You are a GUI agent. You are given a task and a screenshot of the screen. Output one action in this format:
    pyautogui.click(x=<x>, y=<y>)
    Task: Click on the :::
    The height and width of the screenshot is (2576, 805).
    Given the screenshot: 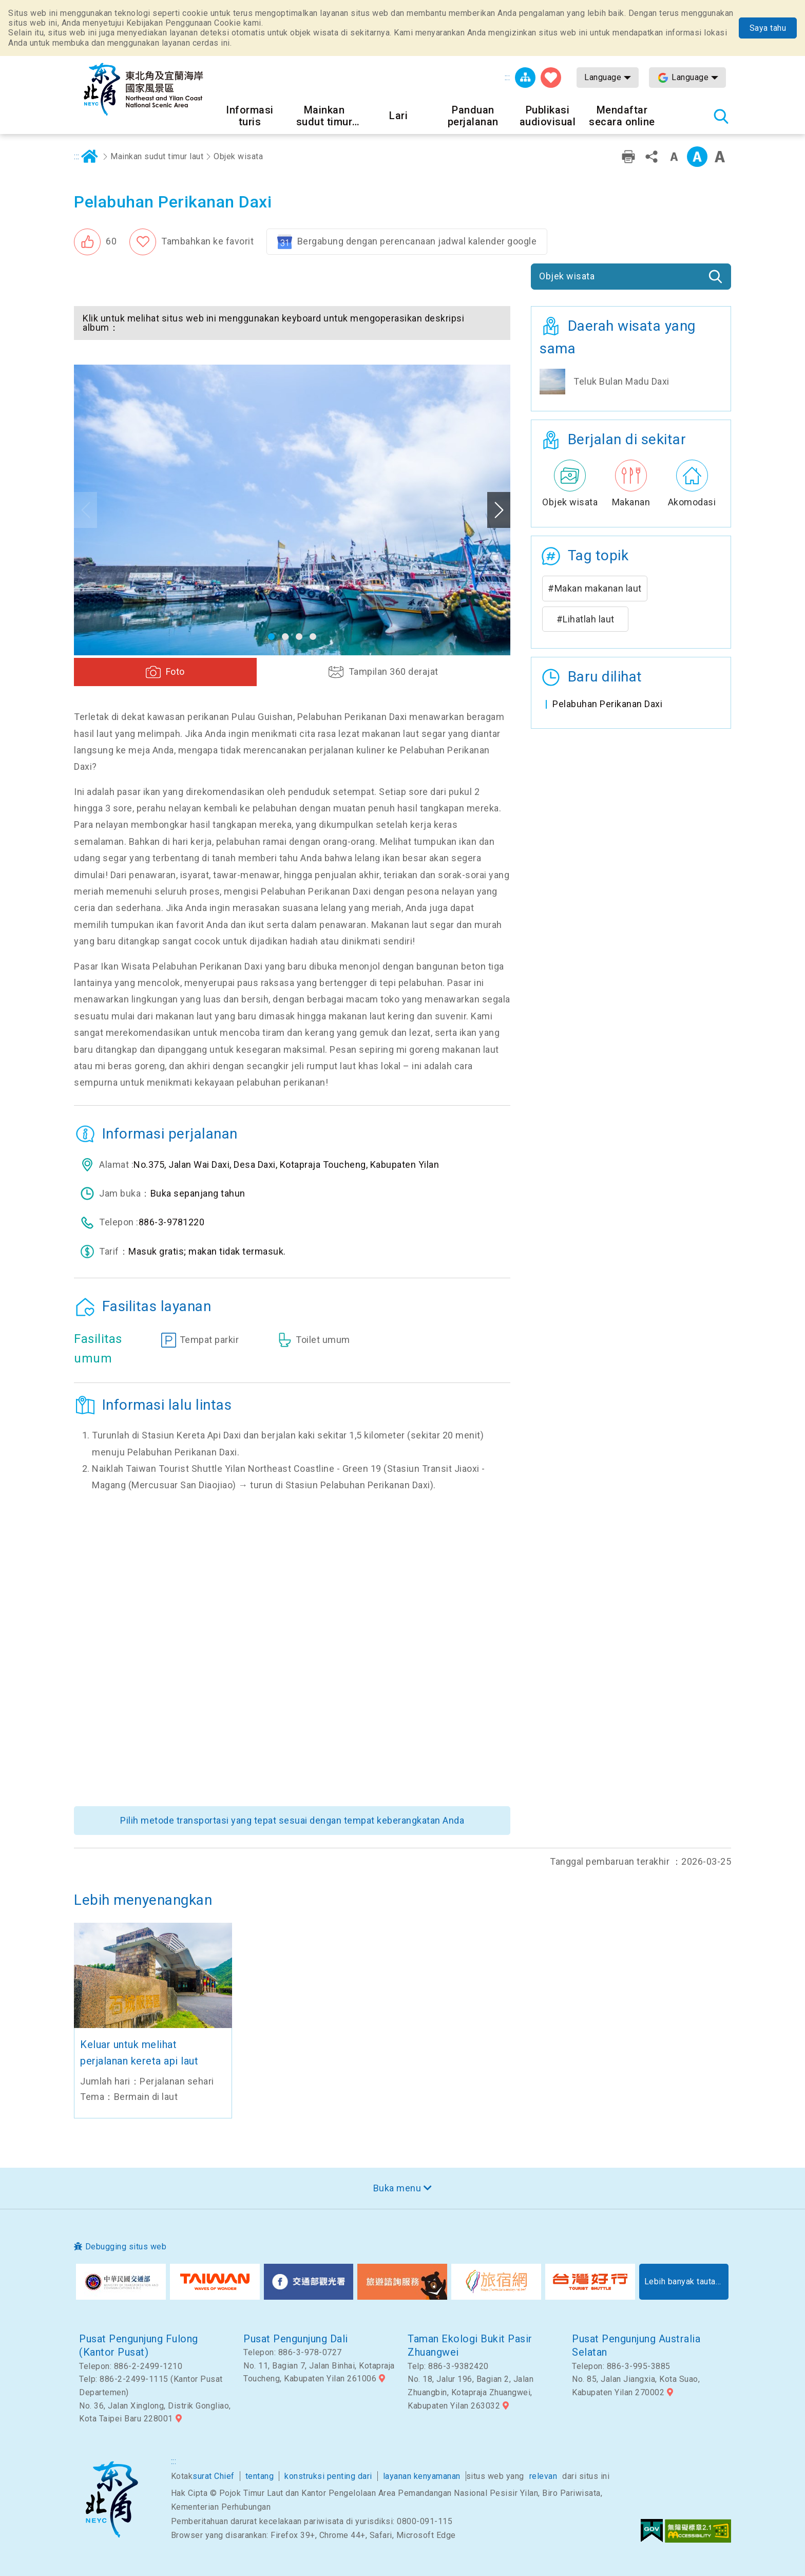 What is the action you would take?
    pyautogui.click(x=507, y=77)
    